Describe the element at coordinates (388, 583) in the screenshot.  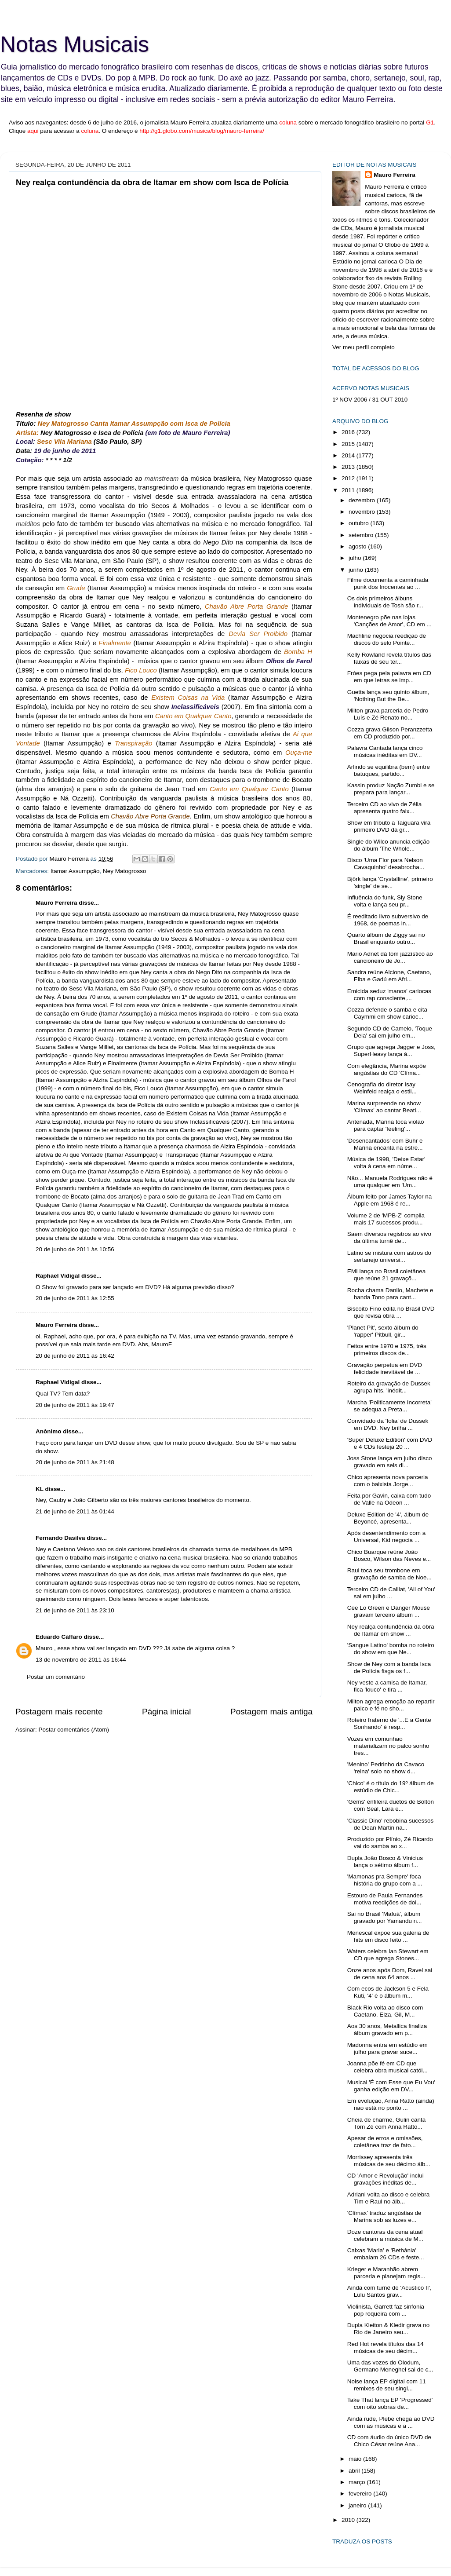
I see `Filme documenta a caminhada punk dos Inocentes ao ...` at that location.